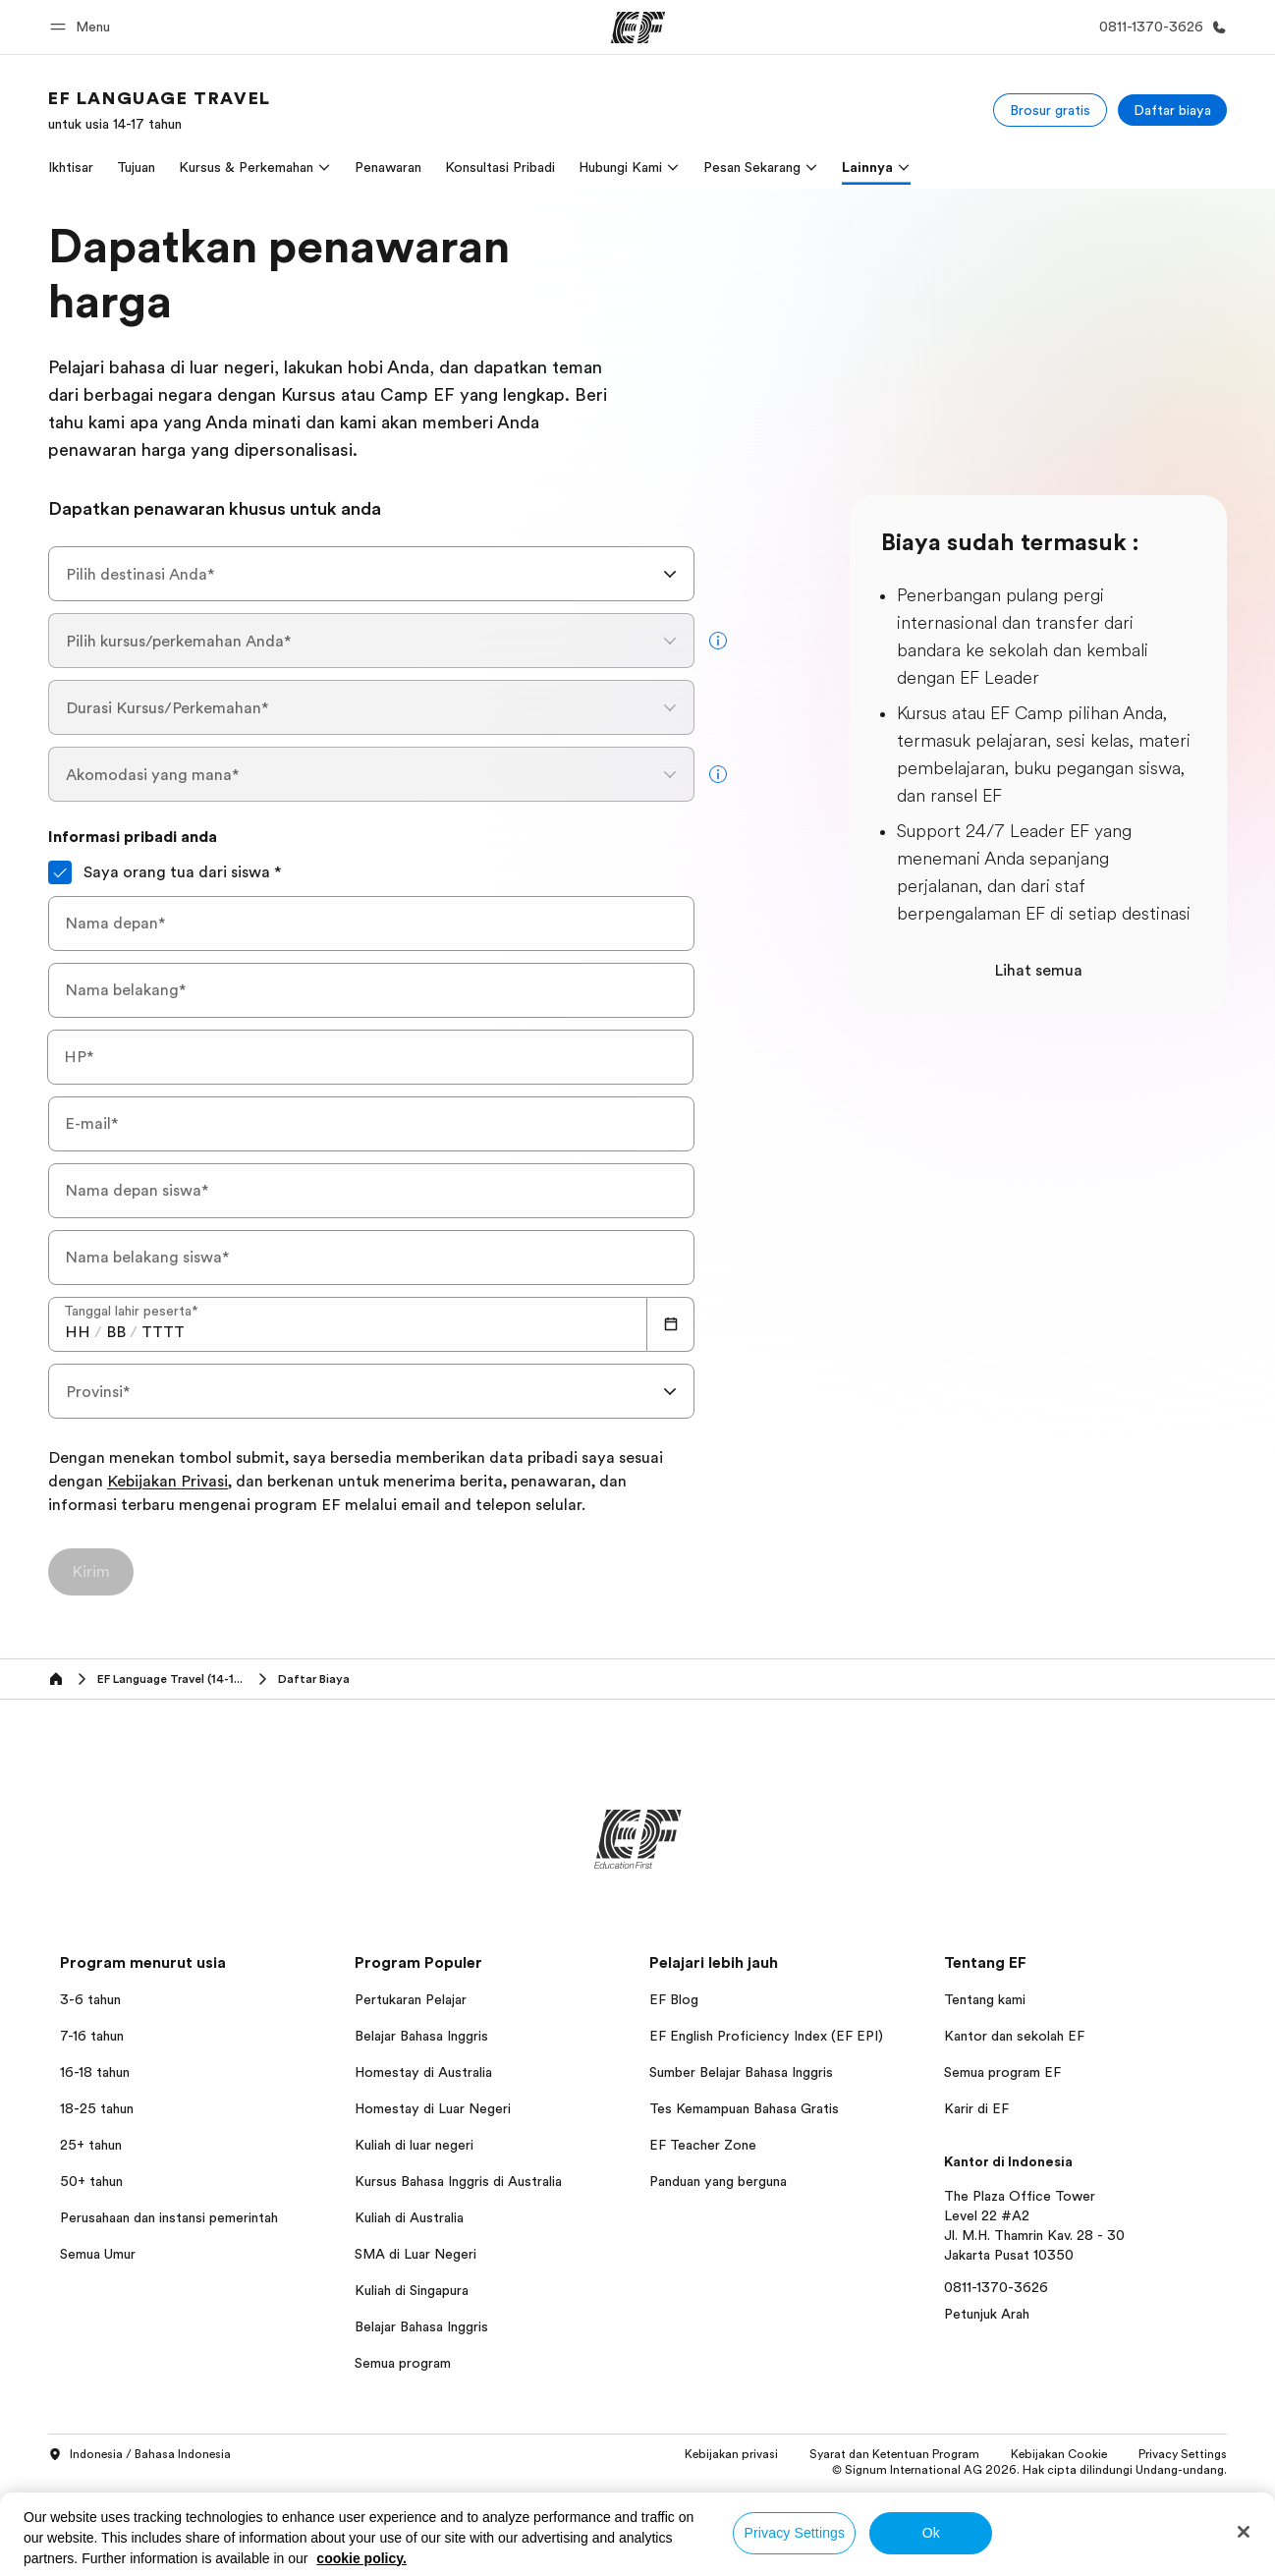 The height and width of the screenshot is (2576, 1275). What do you see at coordinates (414, 2145) in the screenshot?
I see `Kuliah di luar negeri` at bounding box center [414, 2145].